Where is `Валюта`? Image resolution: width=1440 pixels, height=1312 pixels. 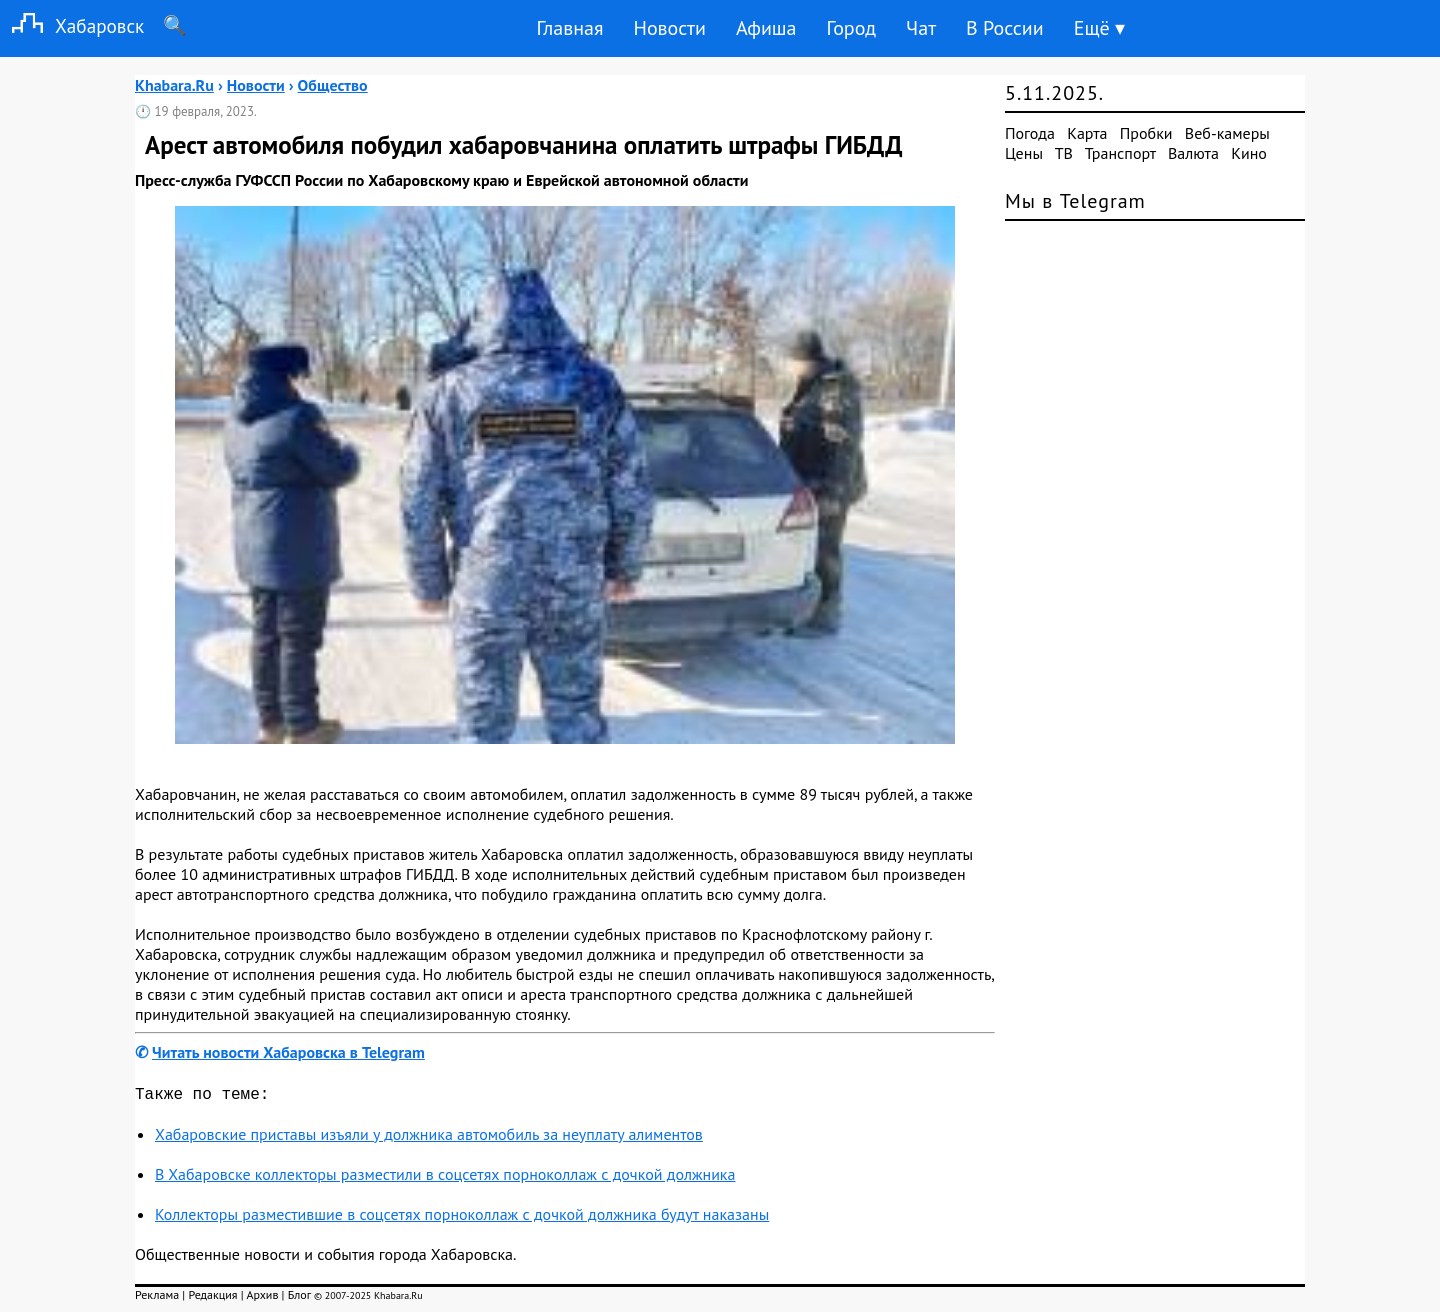 Валюта is located at coordinates (1193, 153).